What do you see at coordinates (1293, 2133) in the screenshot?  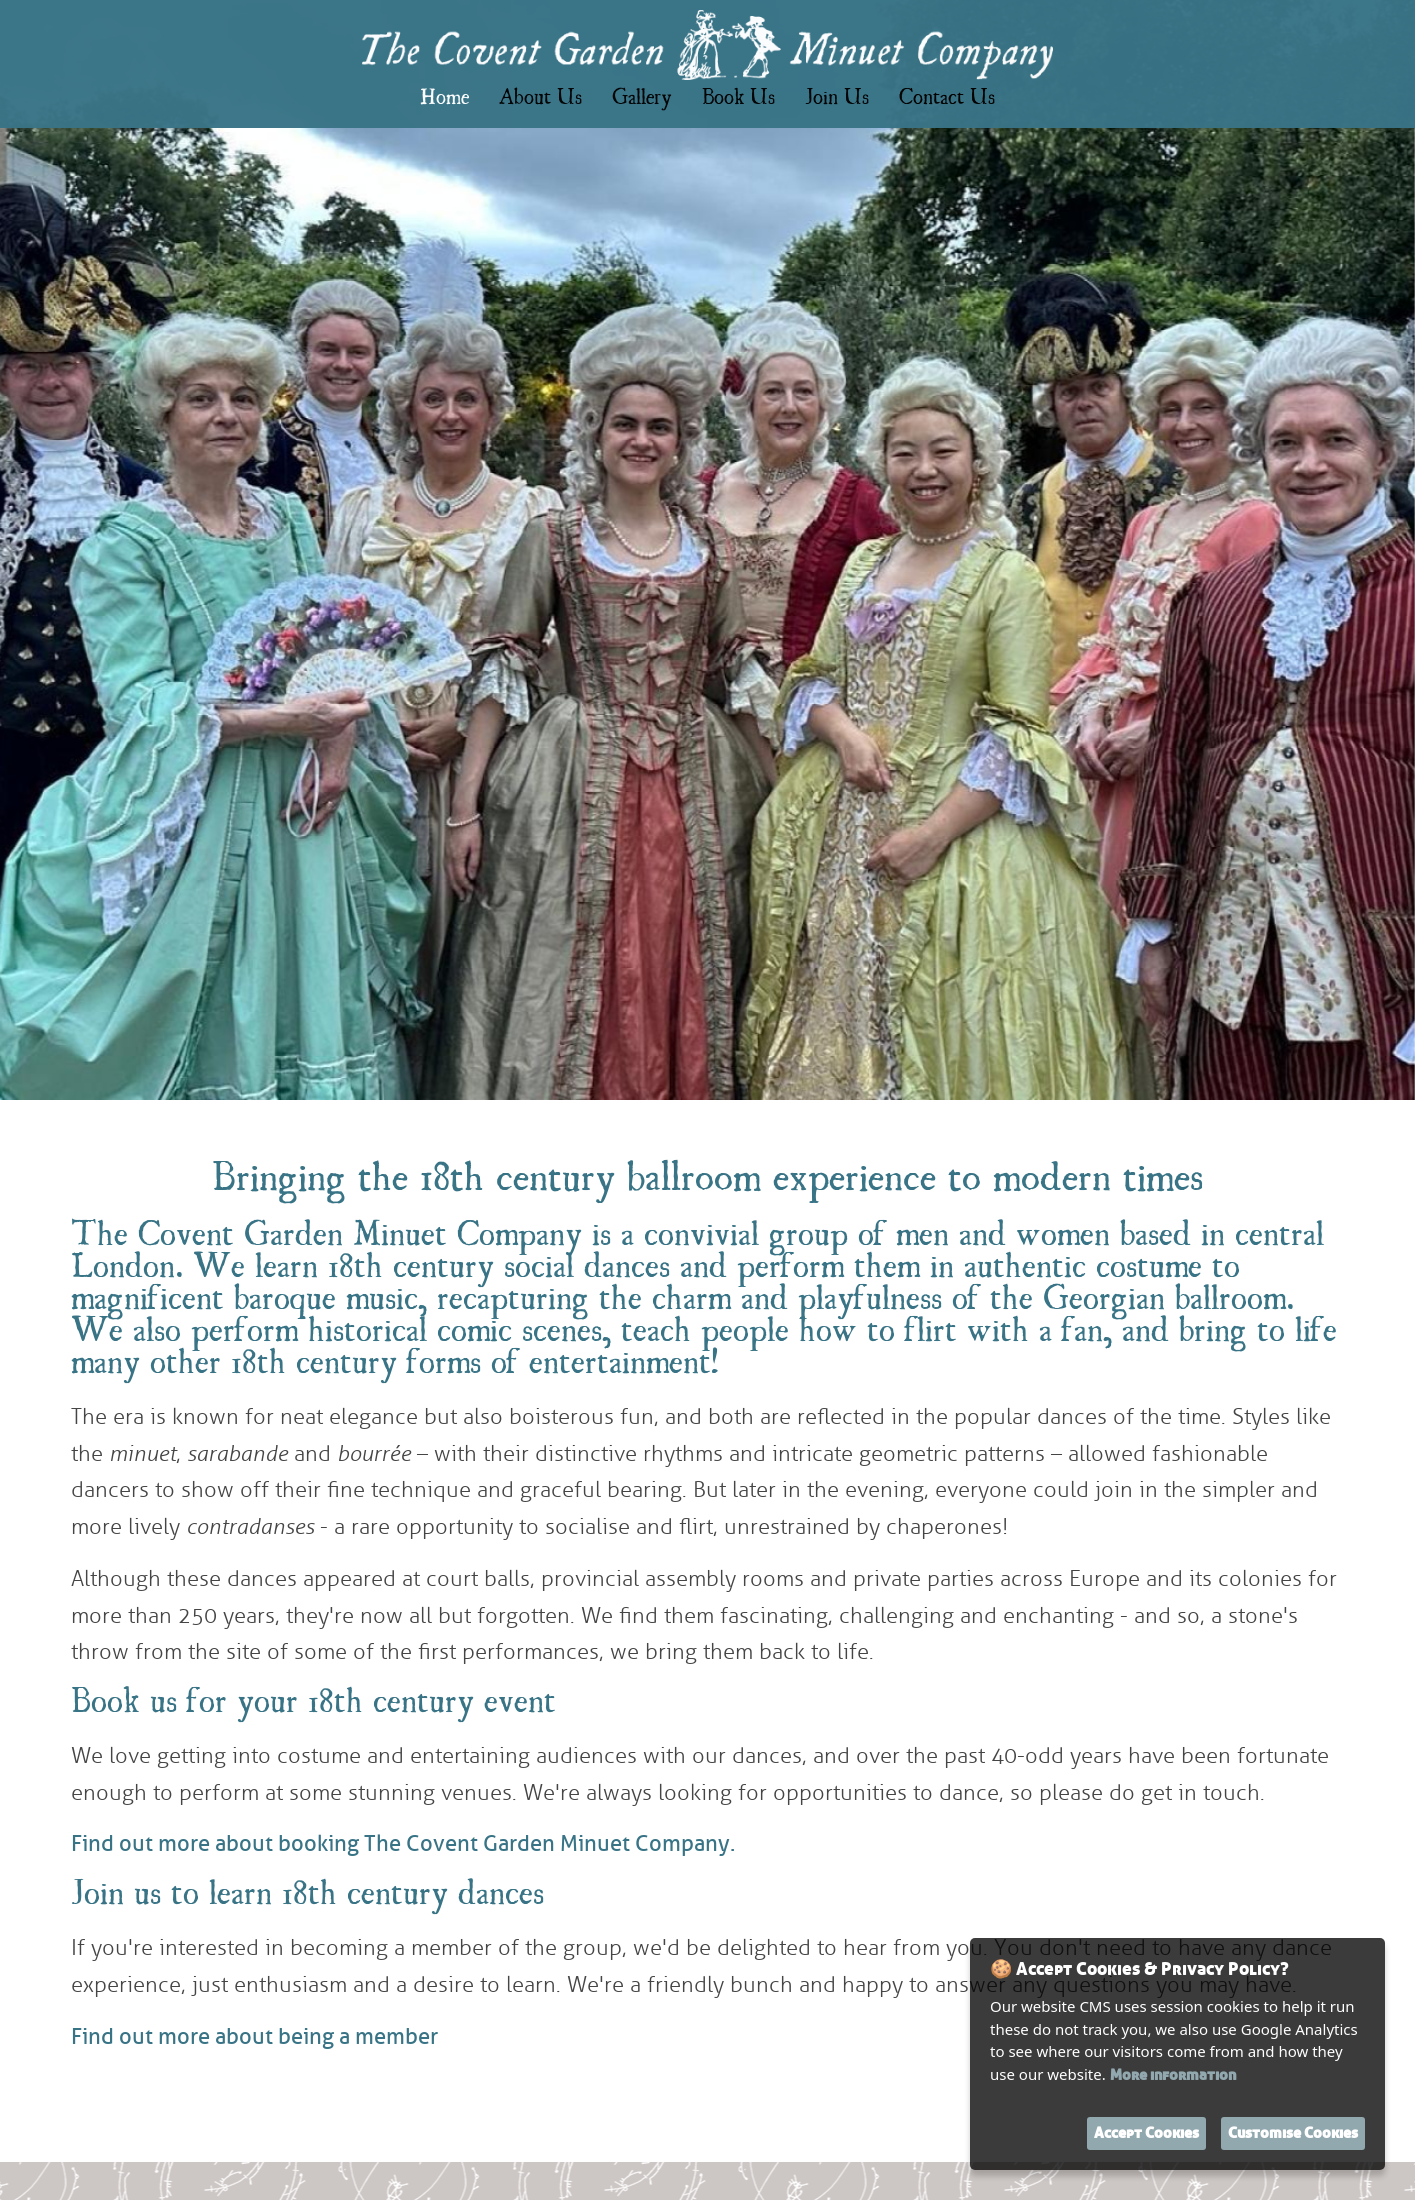 I see `Customise Cookies` at bounding box center [1293, 2133].